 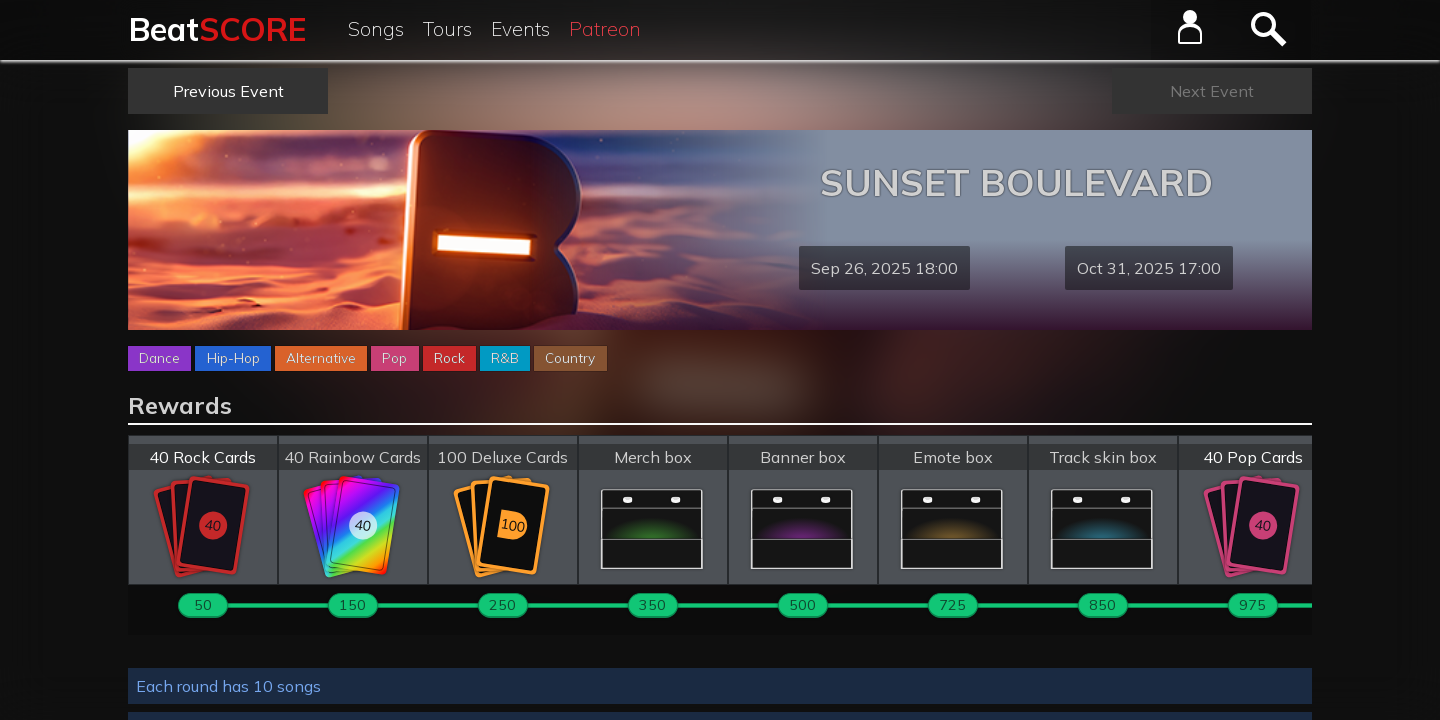 I want to click on Patreon, so click(x=605, y=29).